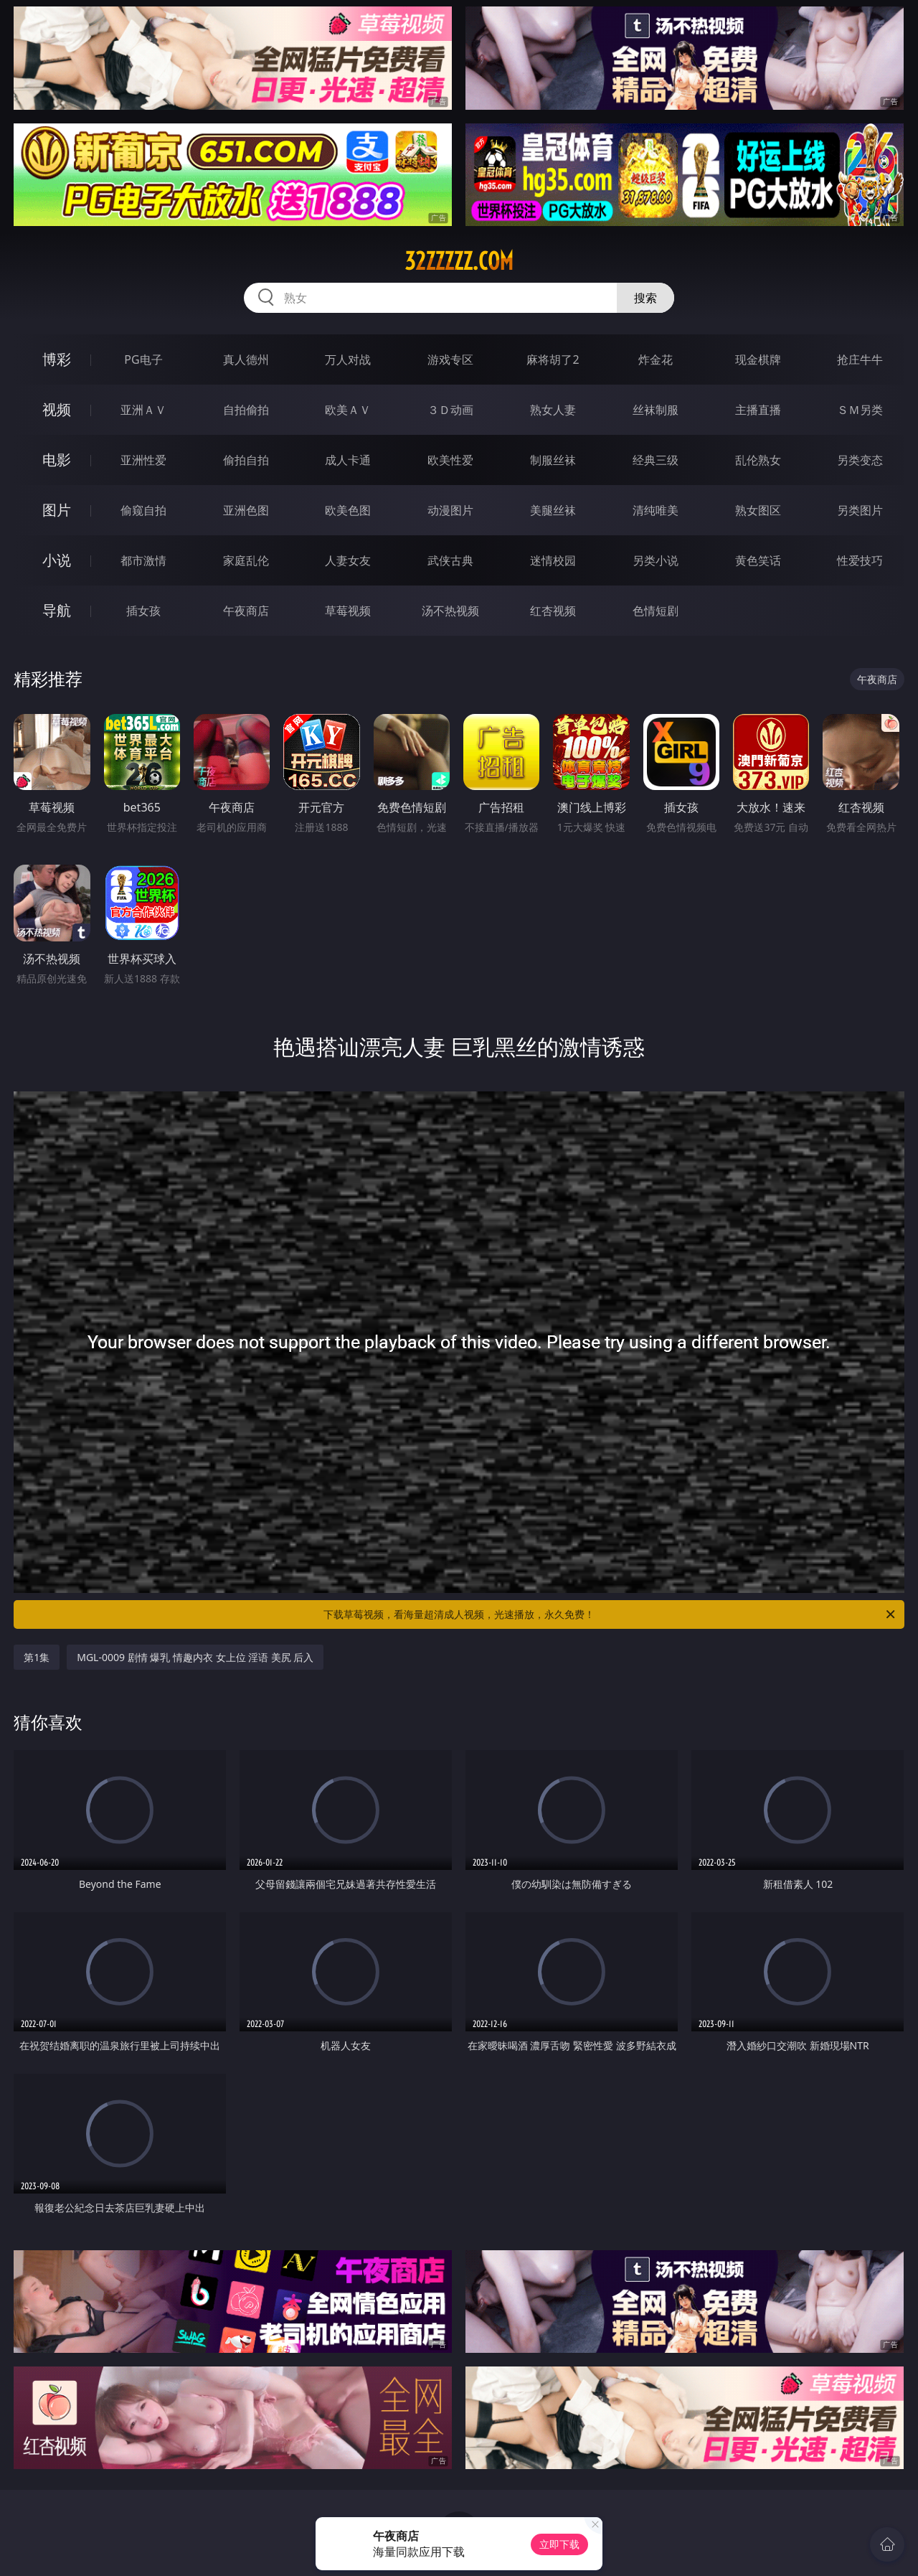  Describe the element at coordinates (348, 611) in the screenshot. I see `草莓视频` at that location.